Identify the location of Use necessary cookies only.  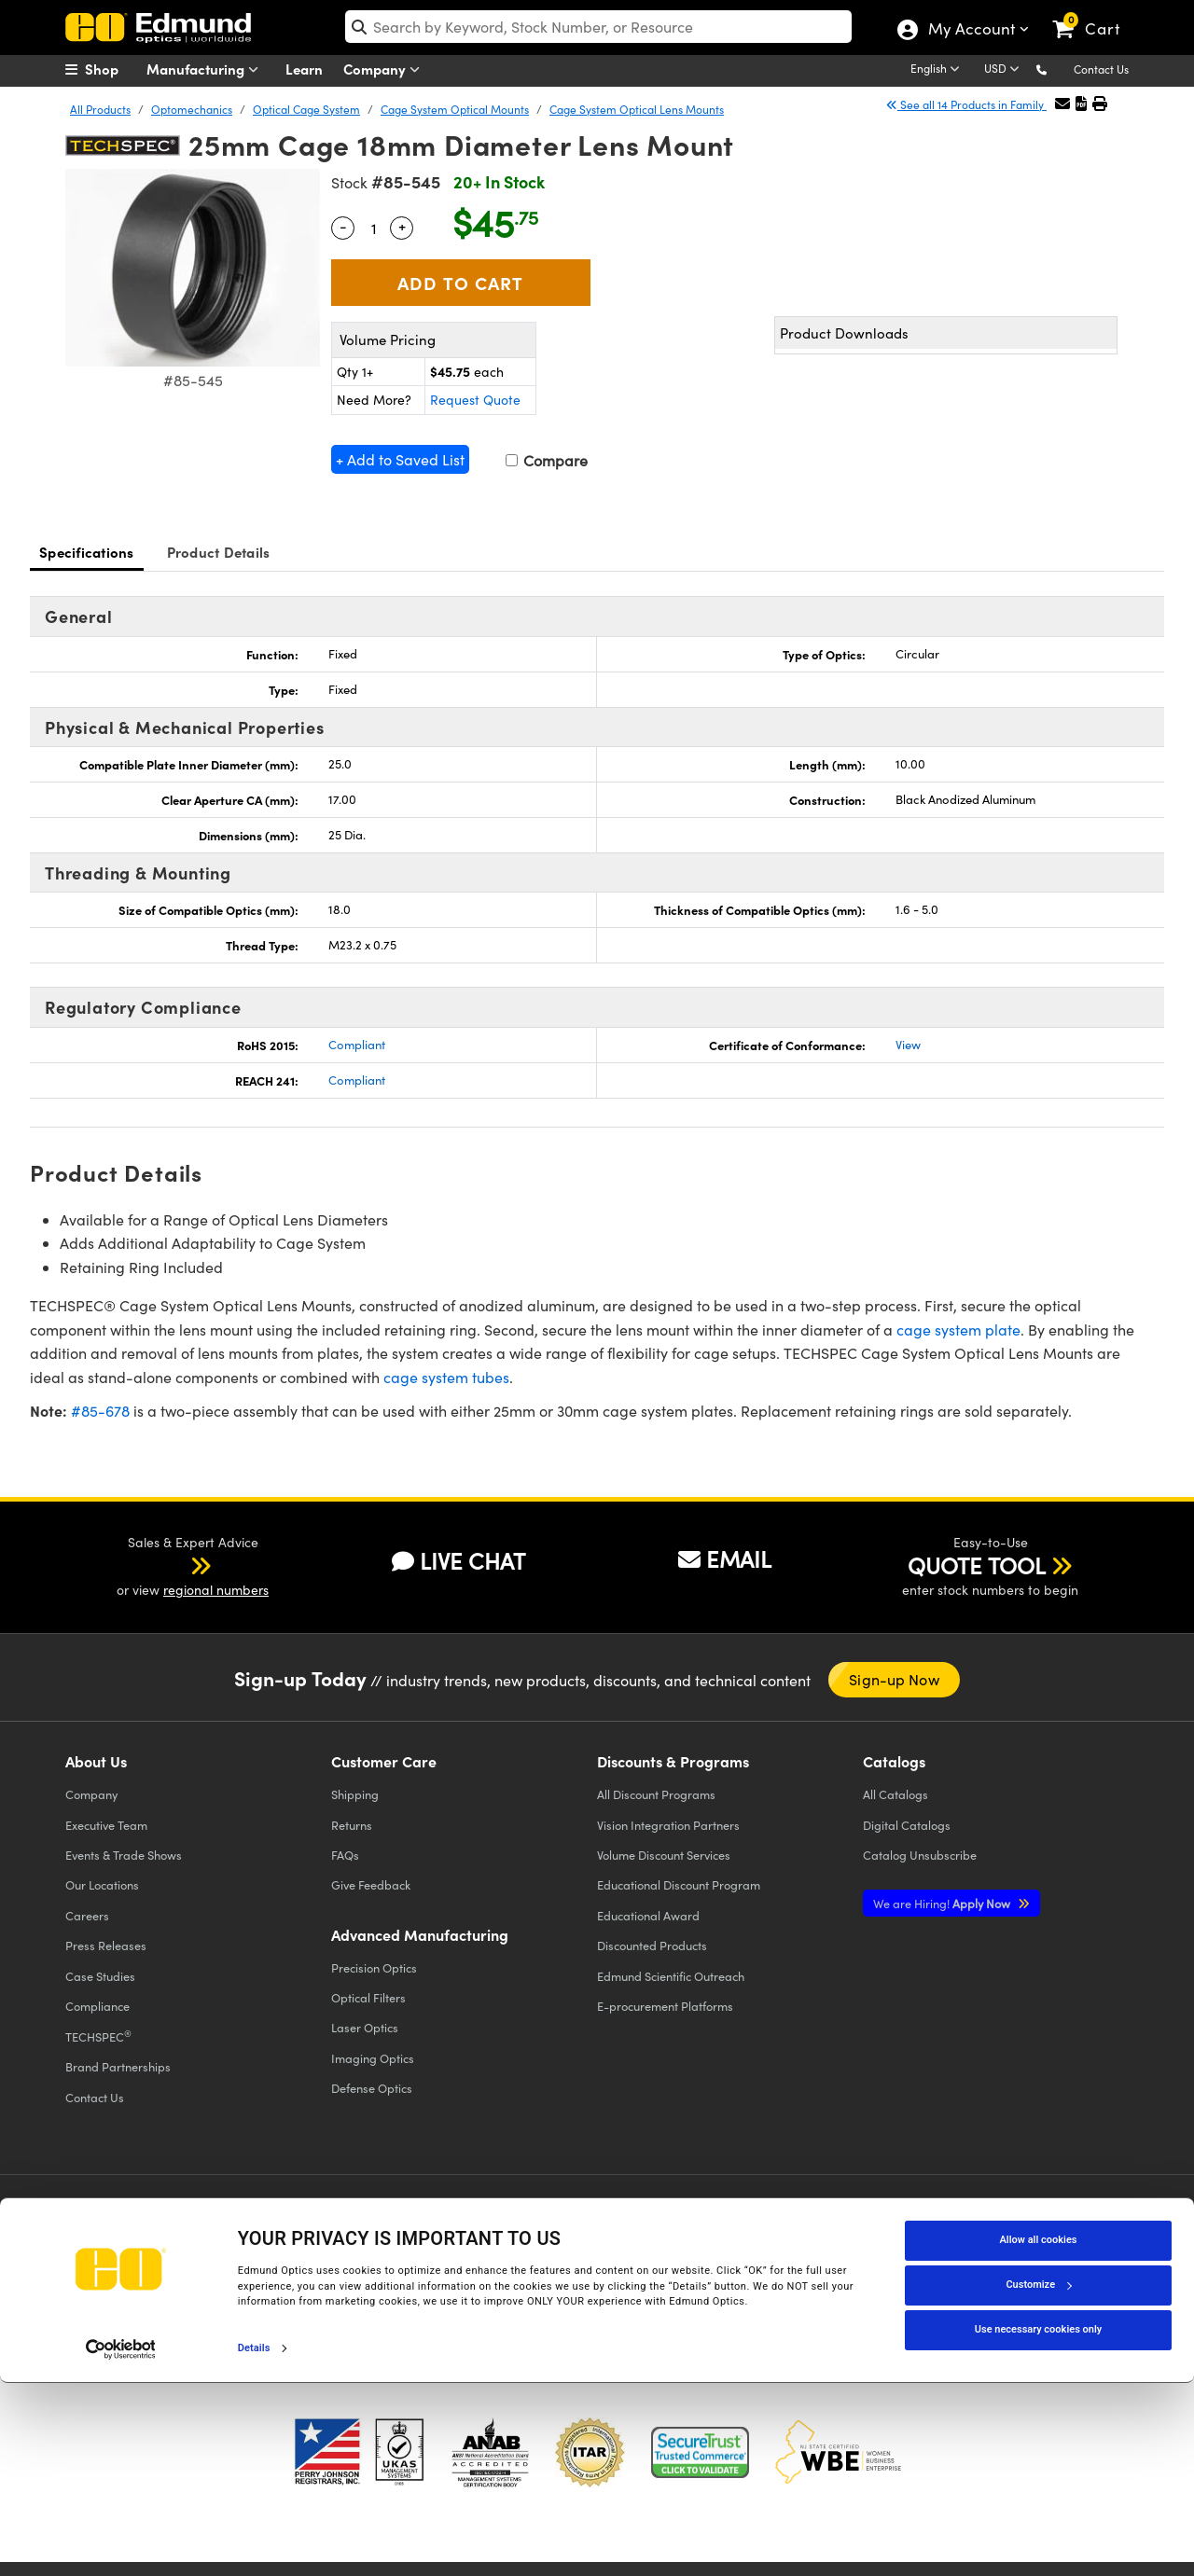
(1038, 2523).